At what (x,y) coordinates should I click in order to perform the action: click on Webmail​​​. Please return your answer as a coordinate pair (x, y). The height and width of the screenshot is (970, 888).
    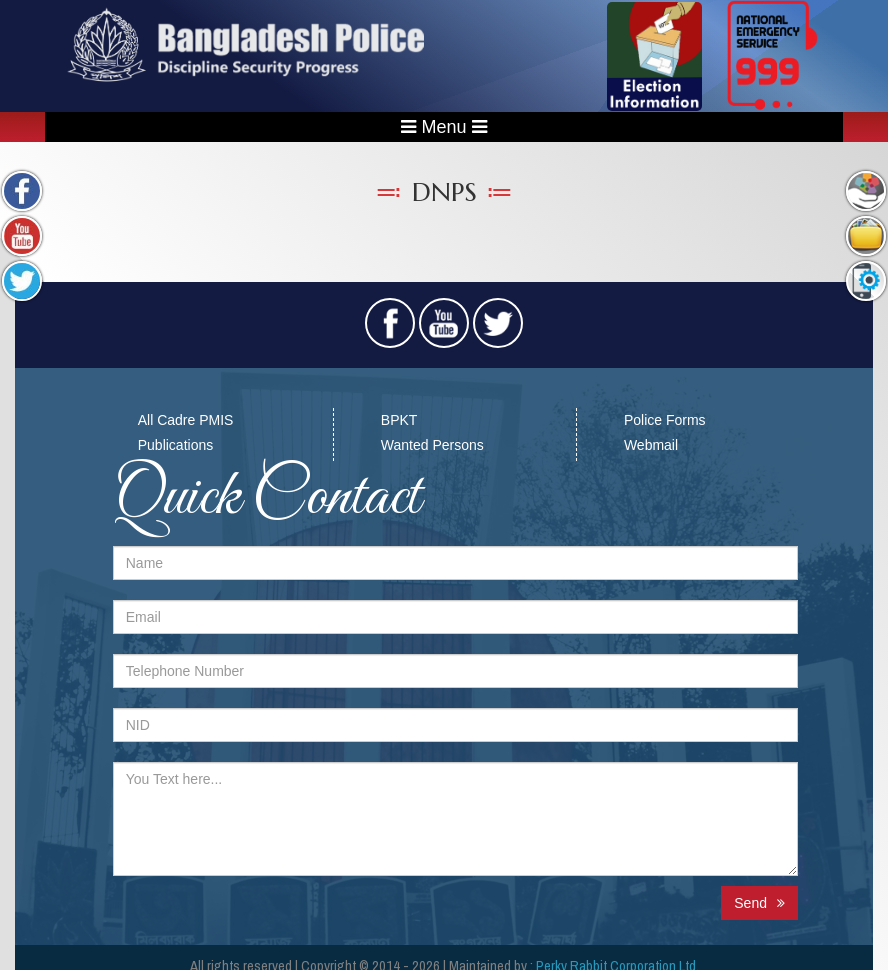
    Looking at the image, I should click on (651, 445).